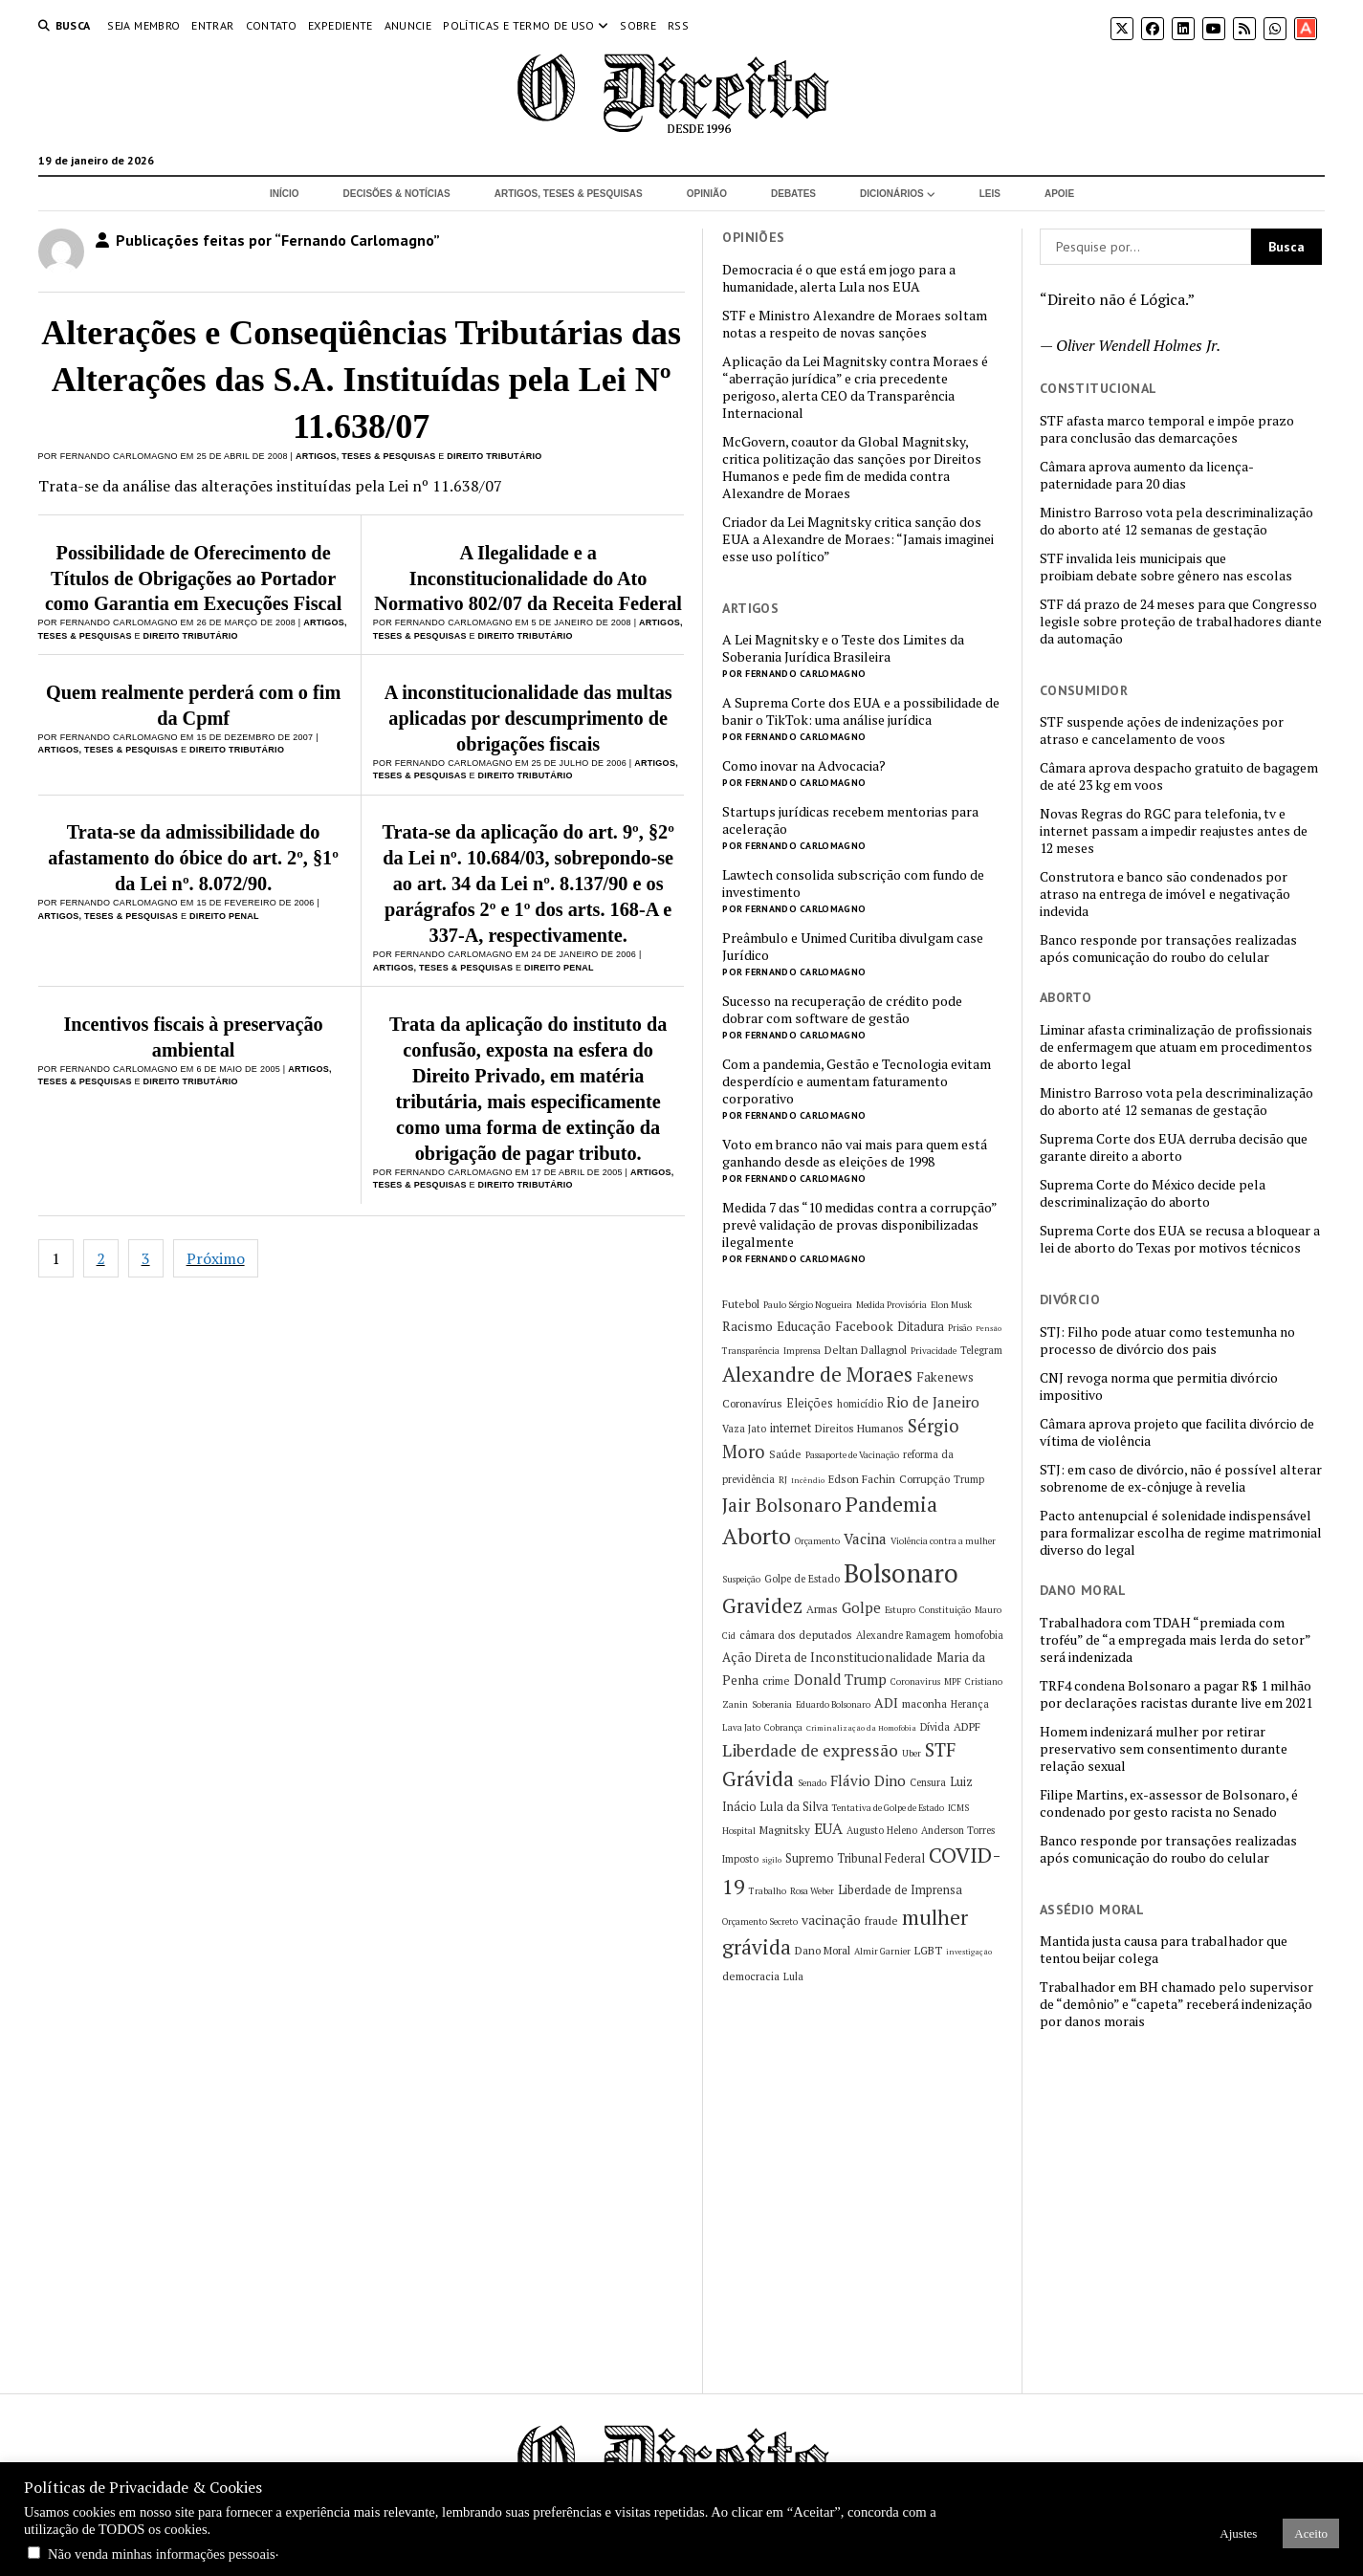 The width and height of the screenshot is (1363, 2576). Describe the element at coordinates (193, 857) in the screenshot. I see `Trata-se da admissibilidade do afastamento do óbice do art. 2º, §1º da Lei nº. 8.072/90.` at that location.